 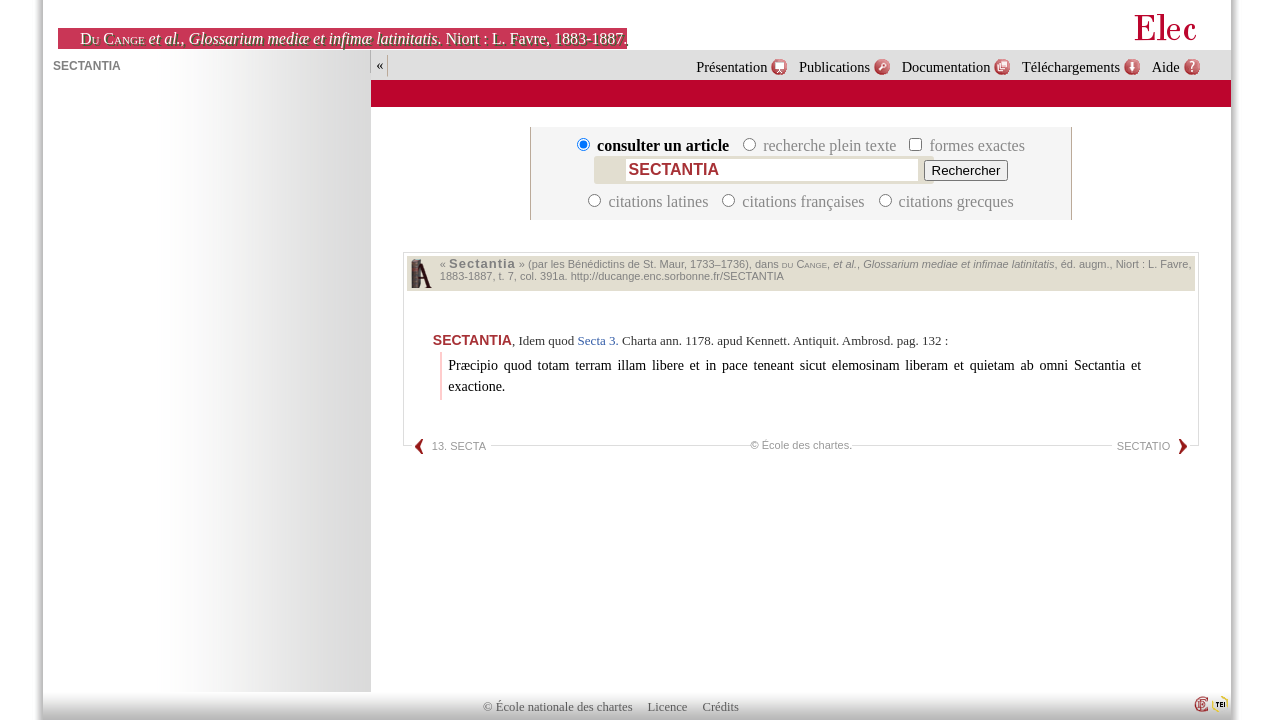 I want to click on Téléchargements, so click(x=1071, y=67).